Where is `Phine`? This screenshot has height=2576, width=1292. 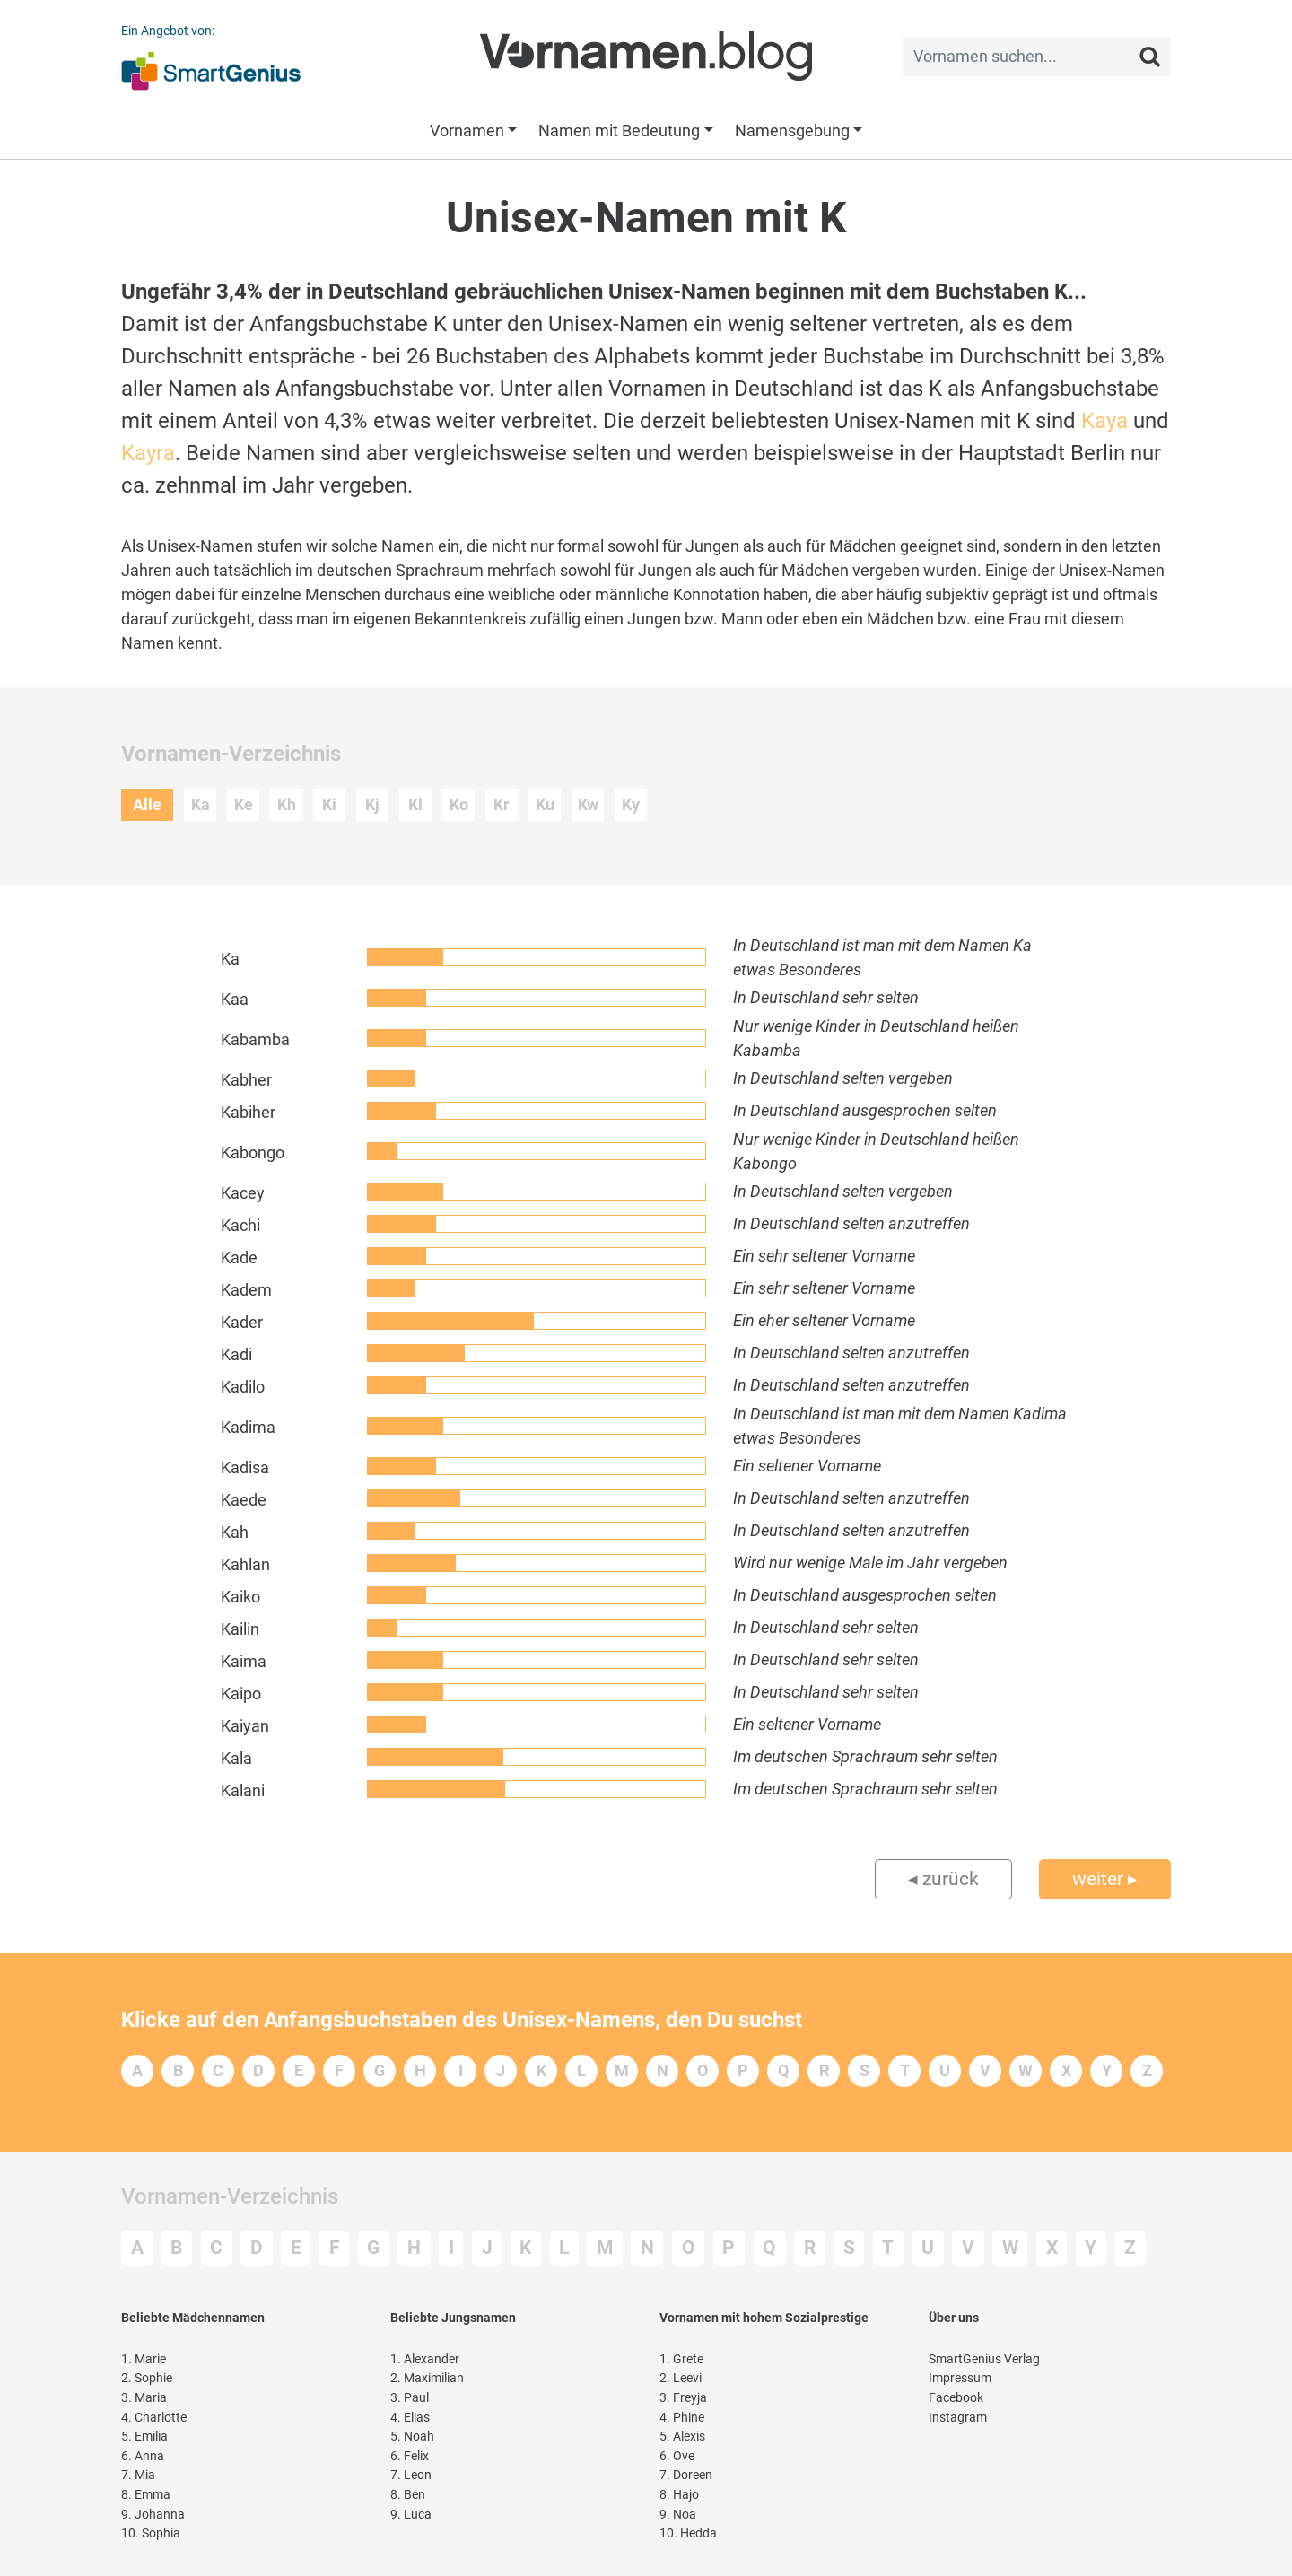
Phine is located at coordinates (681, 2417).